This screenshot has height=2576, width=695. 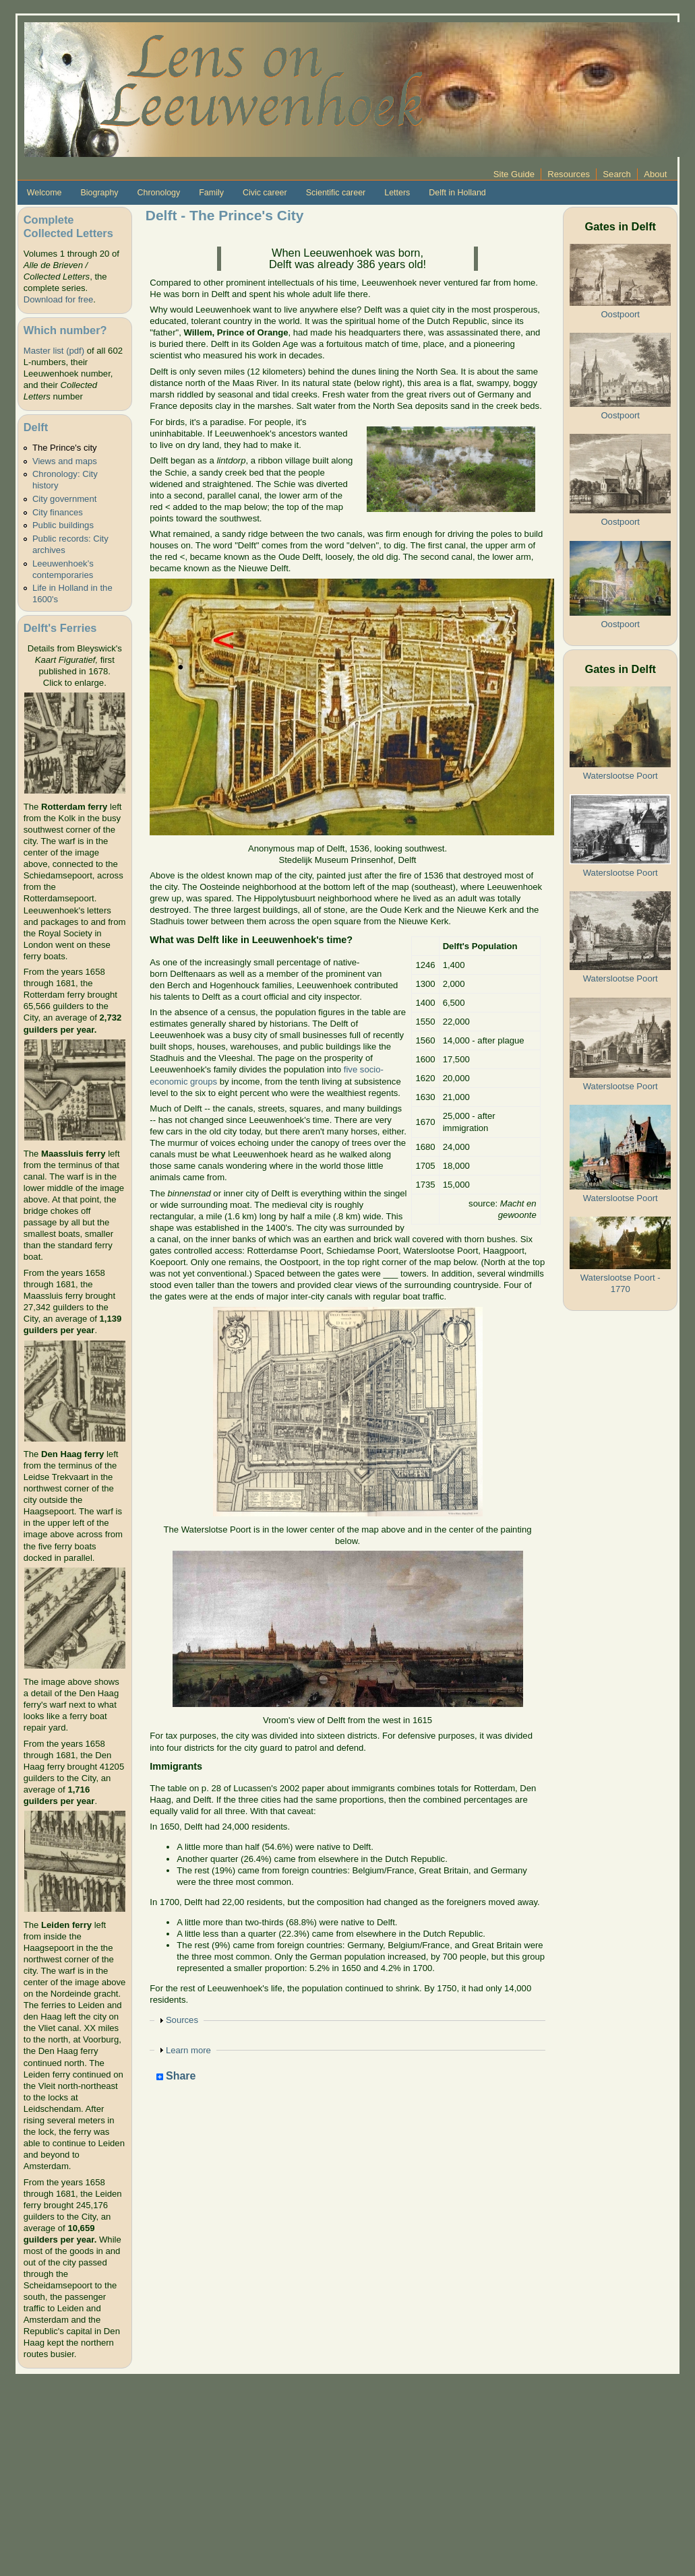 I want to click on Letters, so click(x=397, y=192).